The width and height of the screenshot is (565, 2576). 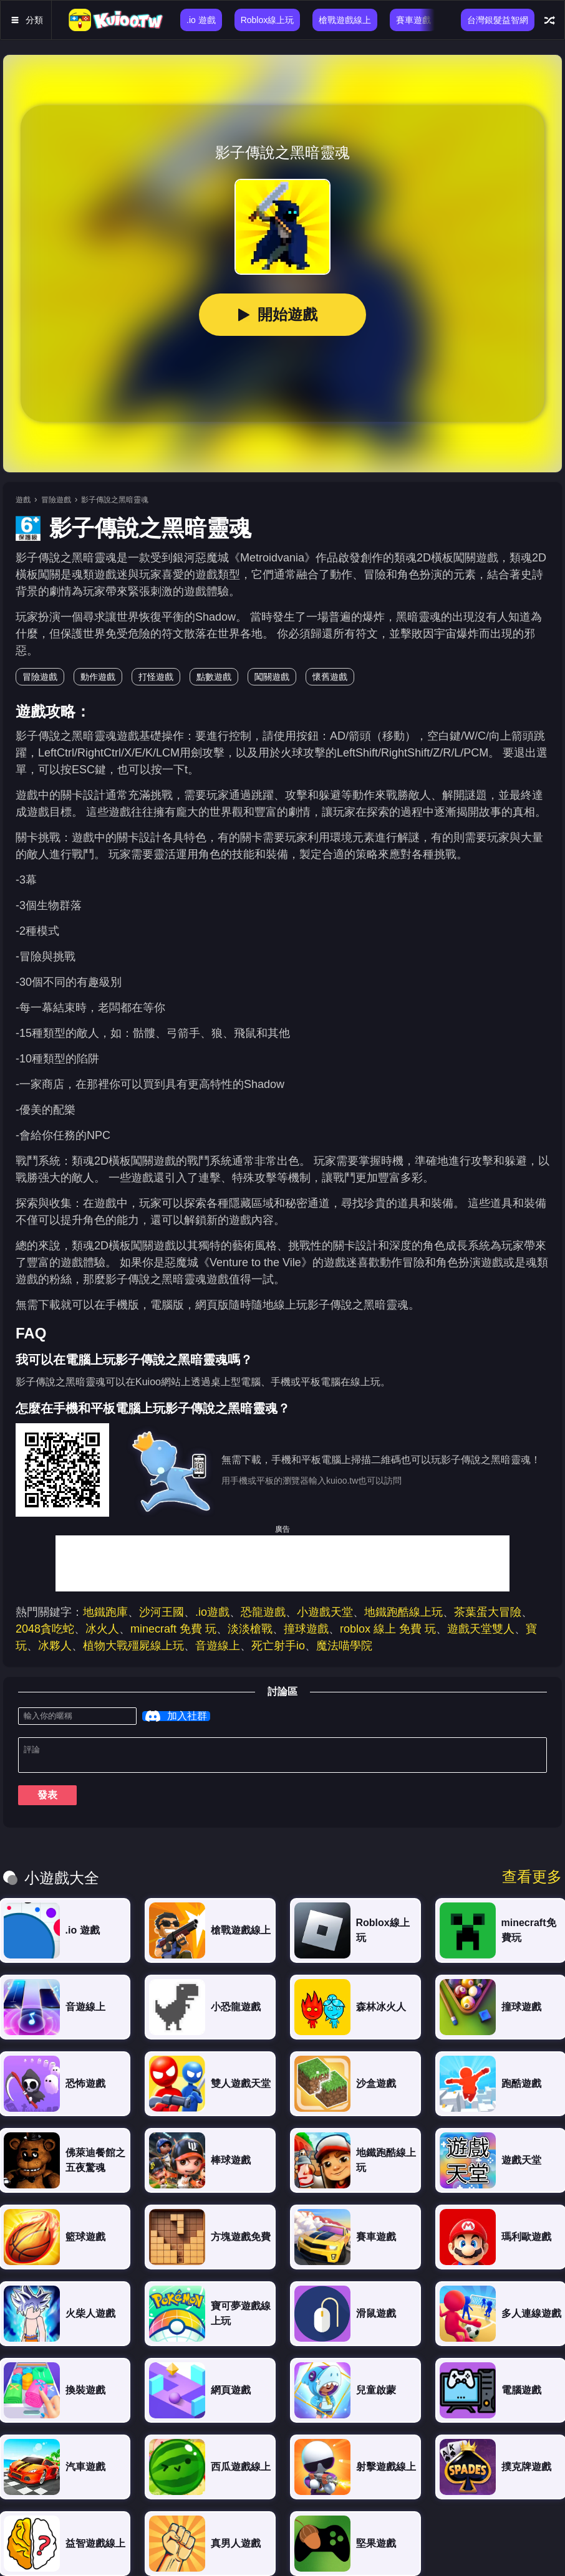 I want to click on [Advertisement], so click(x=282, y=1563).